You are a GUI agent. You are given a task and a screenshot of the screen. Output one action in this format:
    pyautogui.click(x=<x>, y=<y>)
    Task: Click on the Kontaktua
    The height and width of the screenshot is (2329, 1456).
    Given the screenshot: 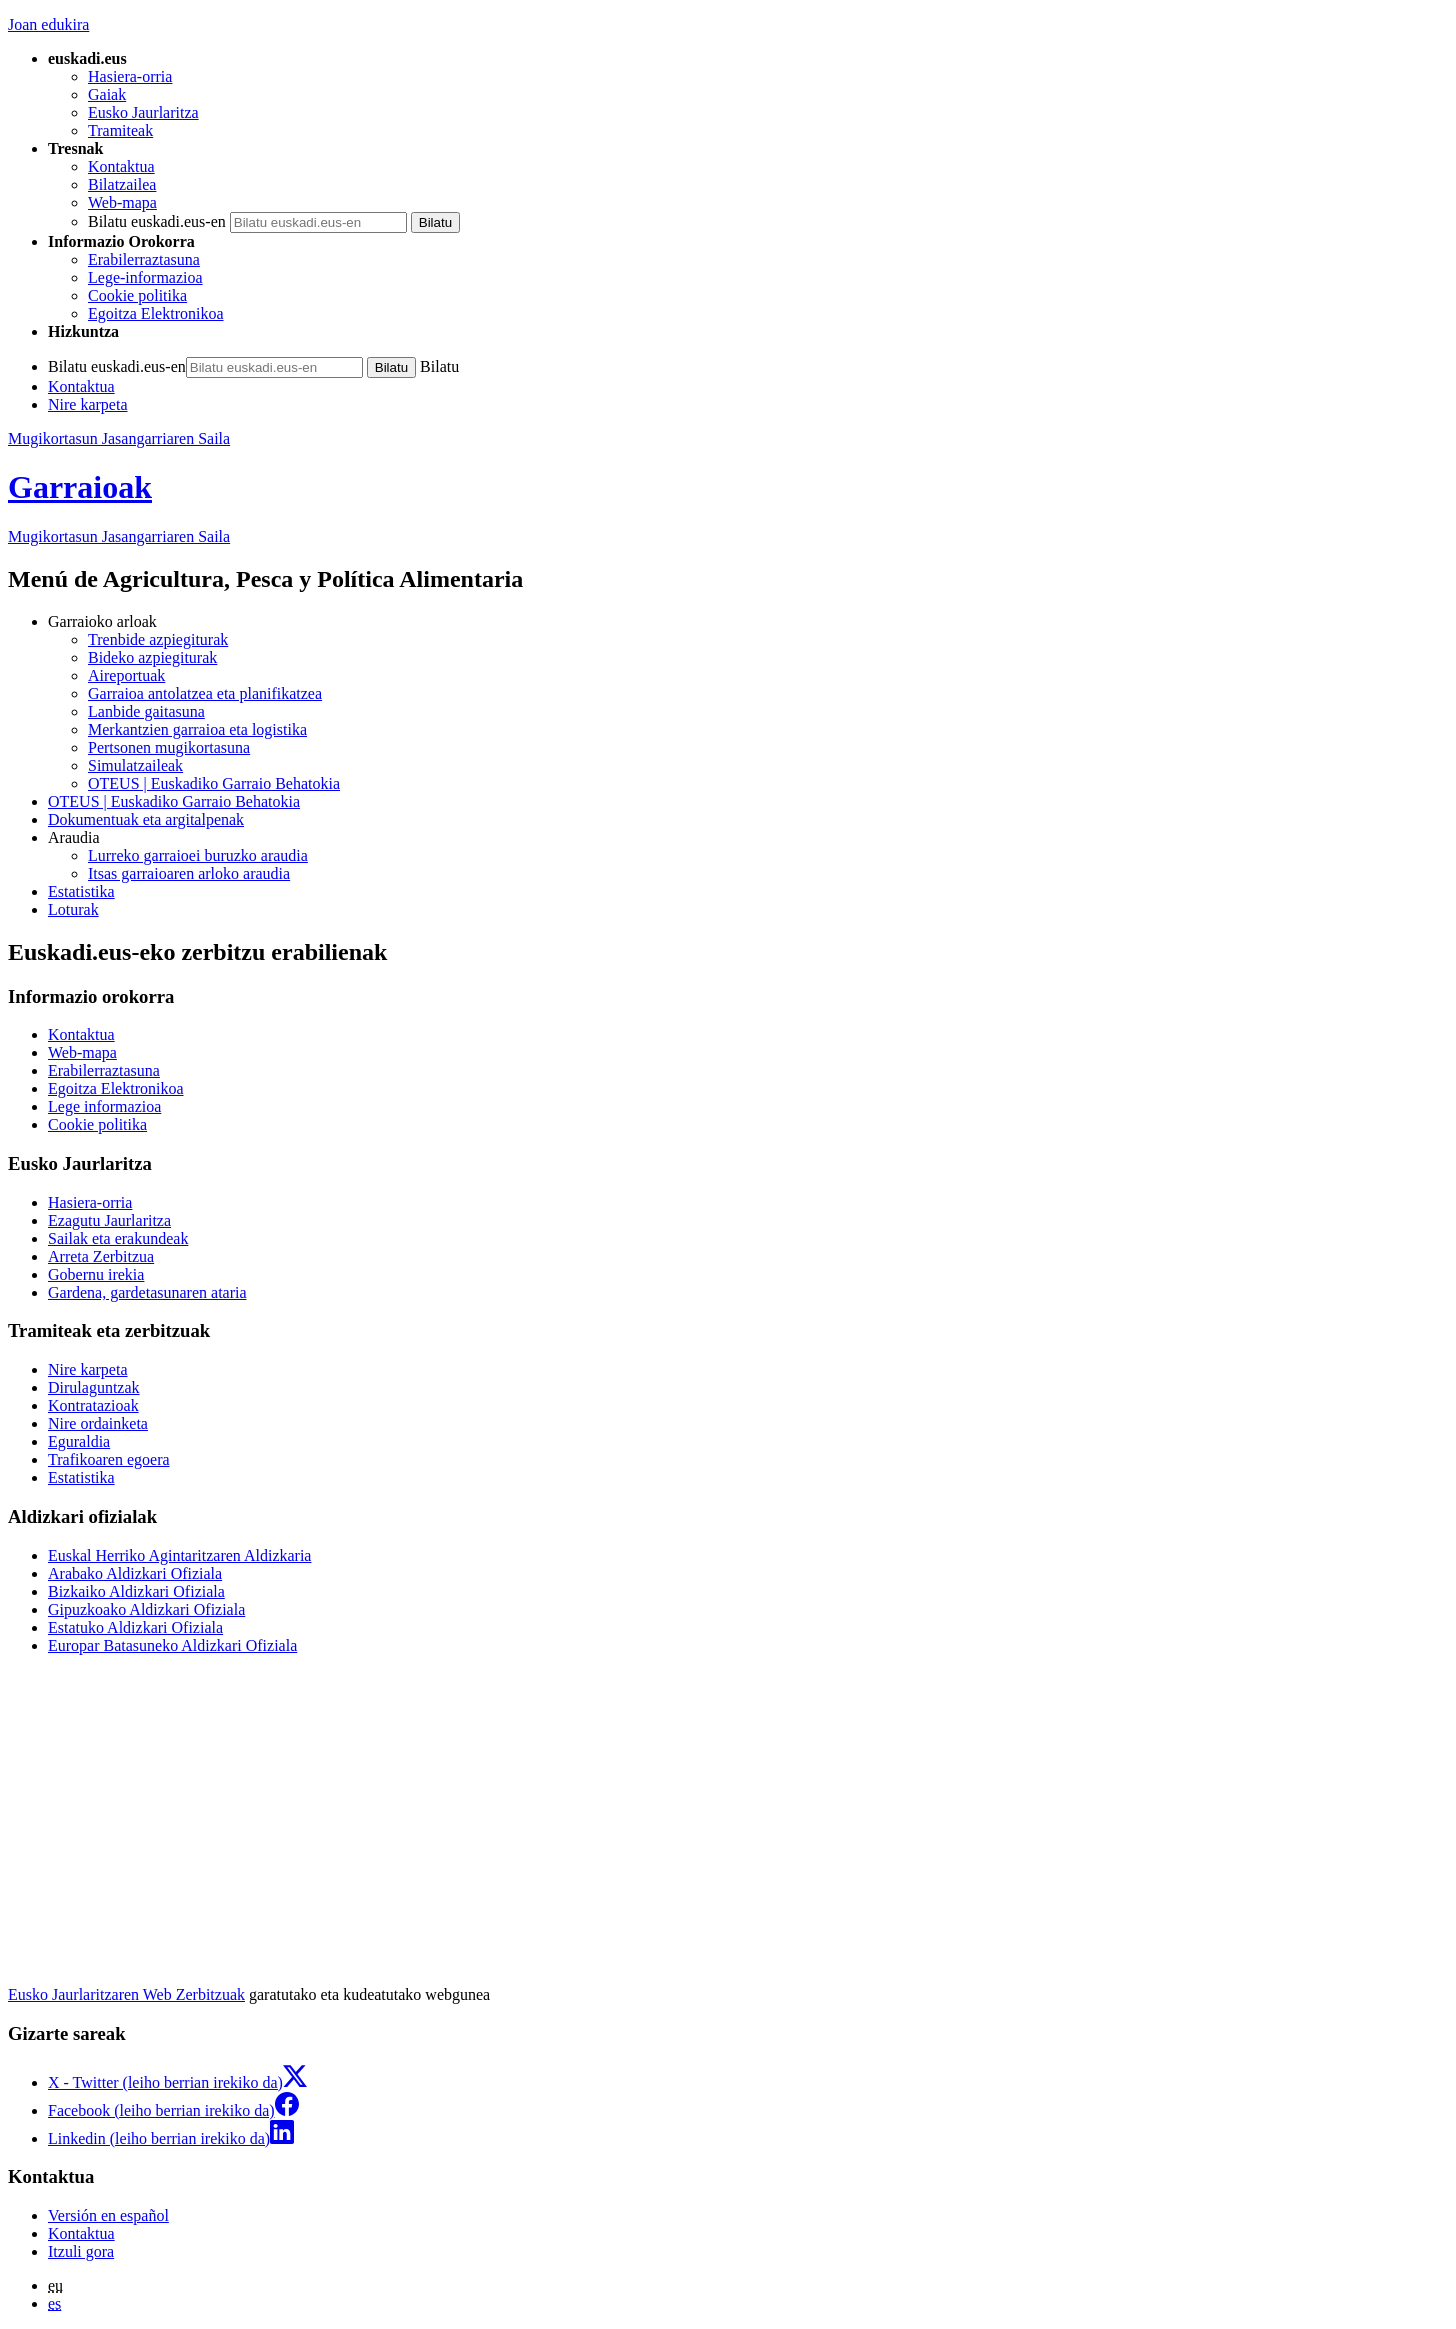 What is the action you would take?
    pyautogui.click(x=121, y=166)
    